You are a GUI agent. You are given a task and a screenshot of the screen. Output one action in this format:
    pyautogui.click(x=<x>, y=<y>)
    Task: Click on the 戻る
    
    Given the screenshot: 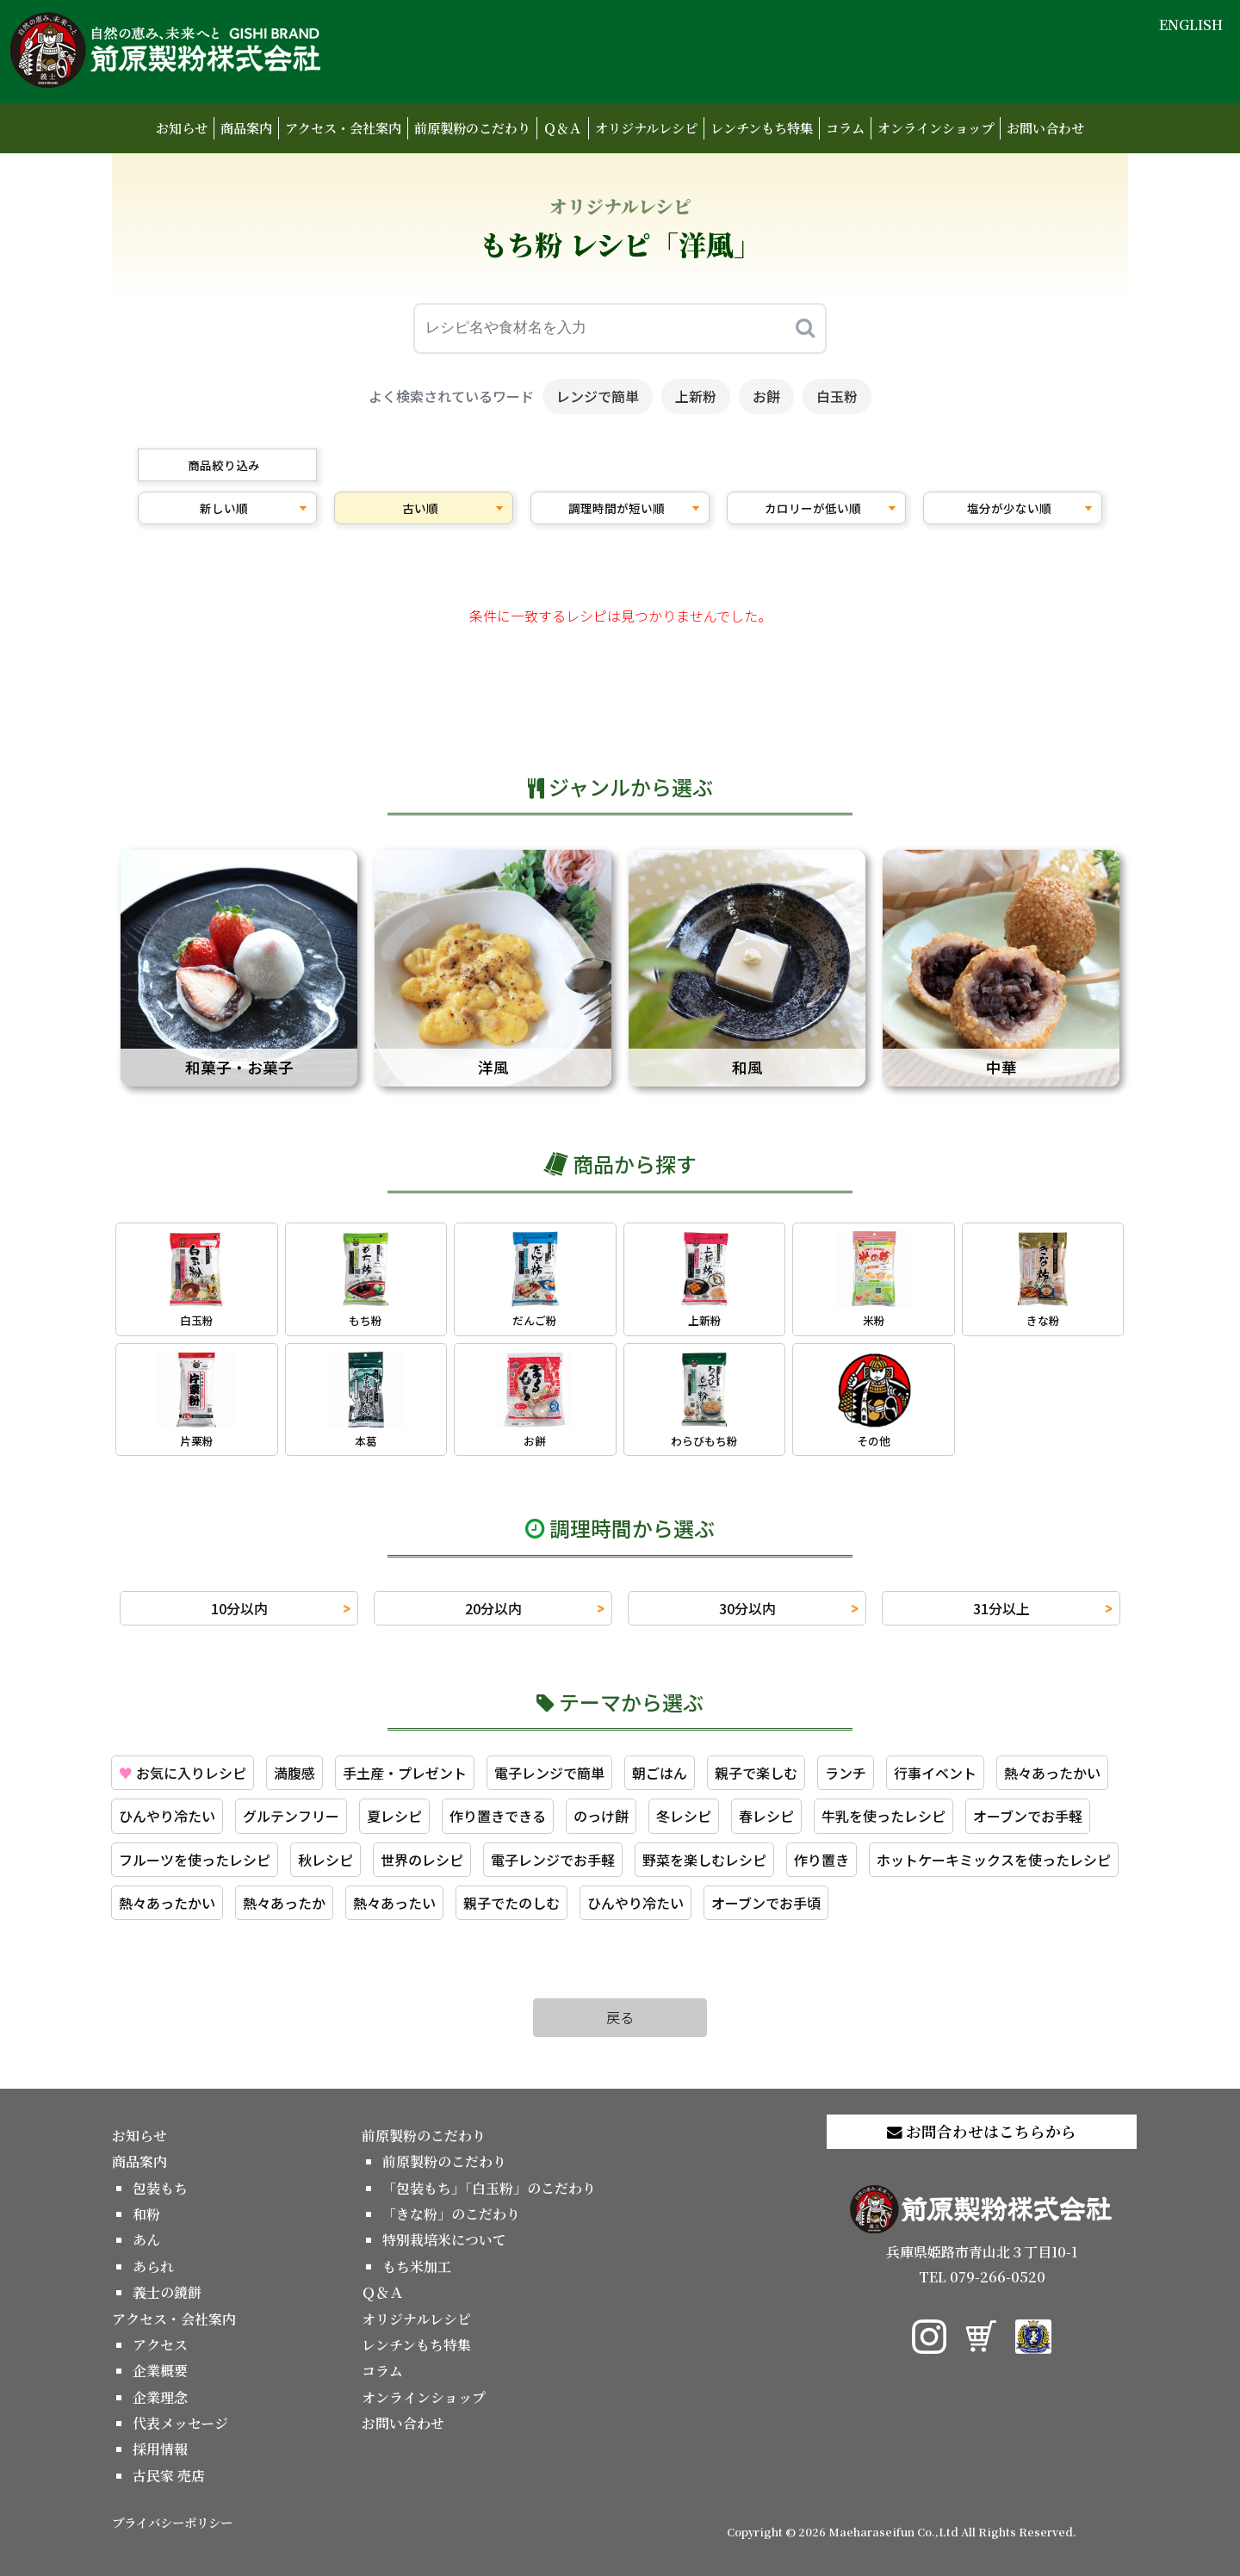 What is the action you would take?
    pyautogui.click(x=620, y=2017)
    